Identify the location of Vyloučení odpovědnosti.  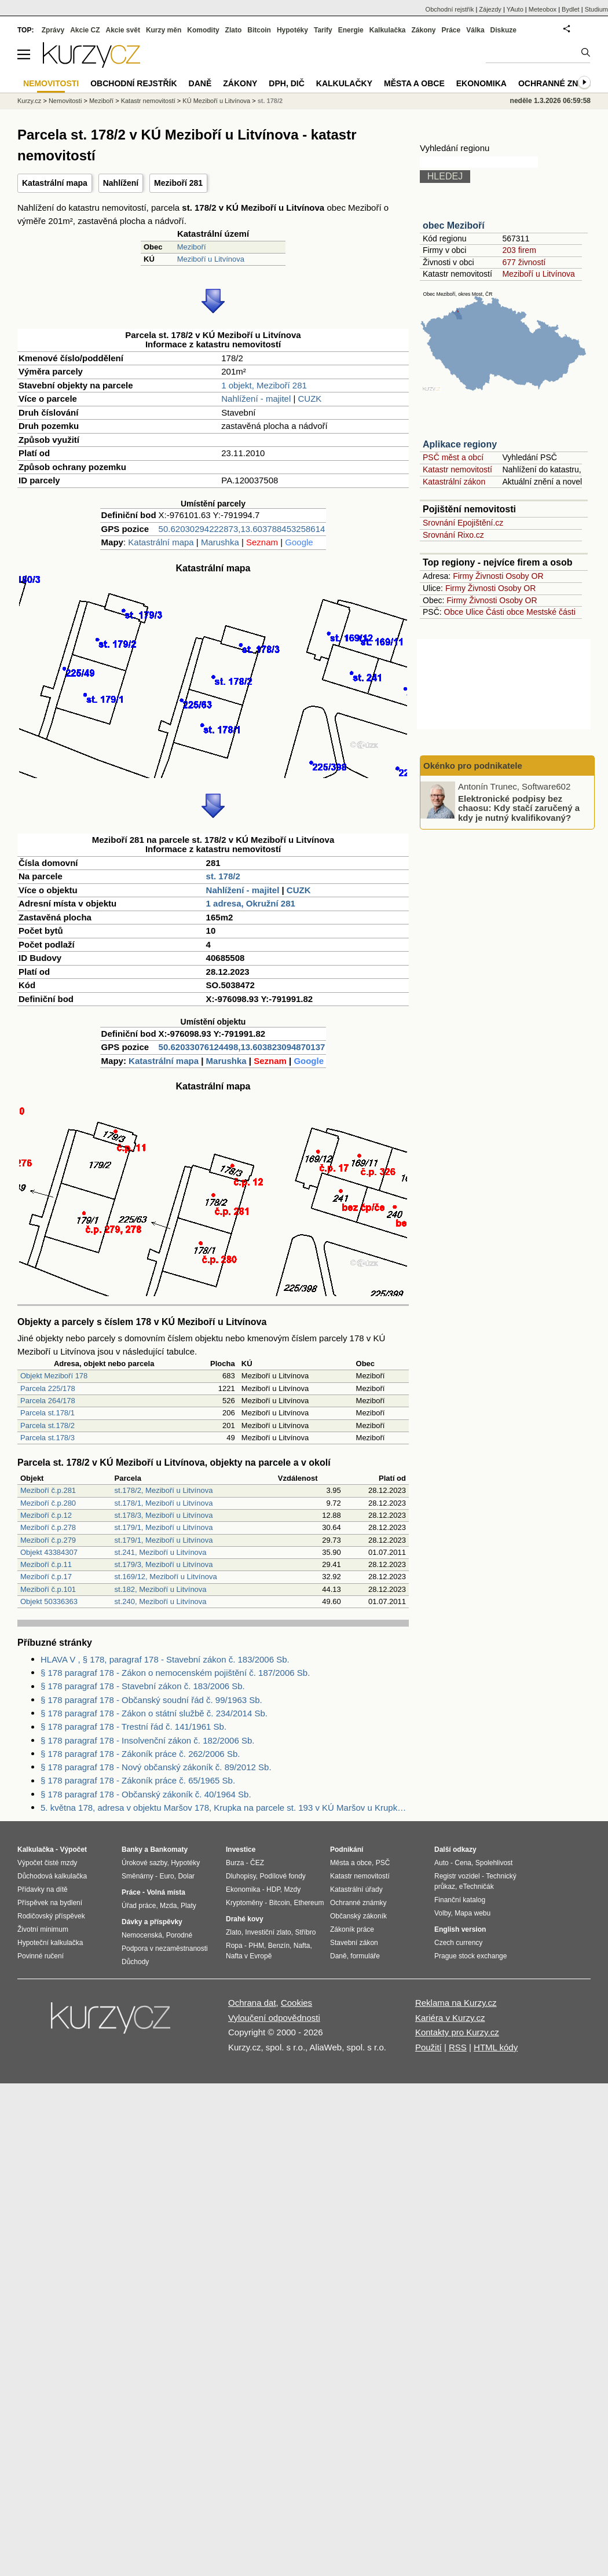
(274, 2018).